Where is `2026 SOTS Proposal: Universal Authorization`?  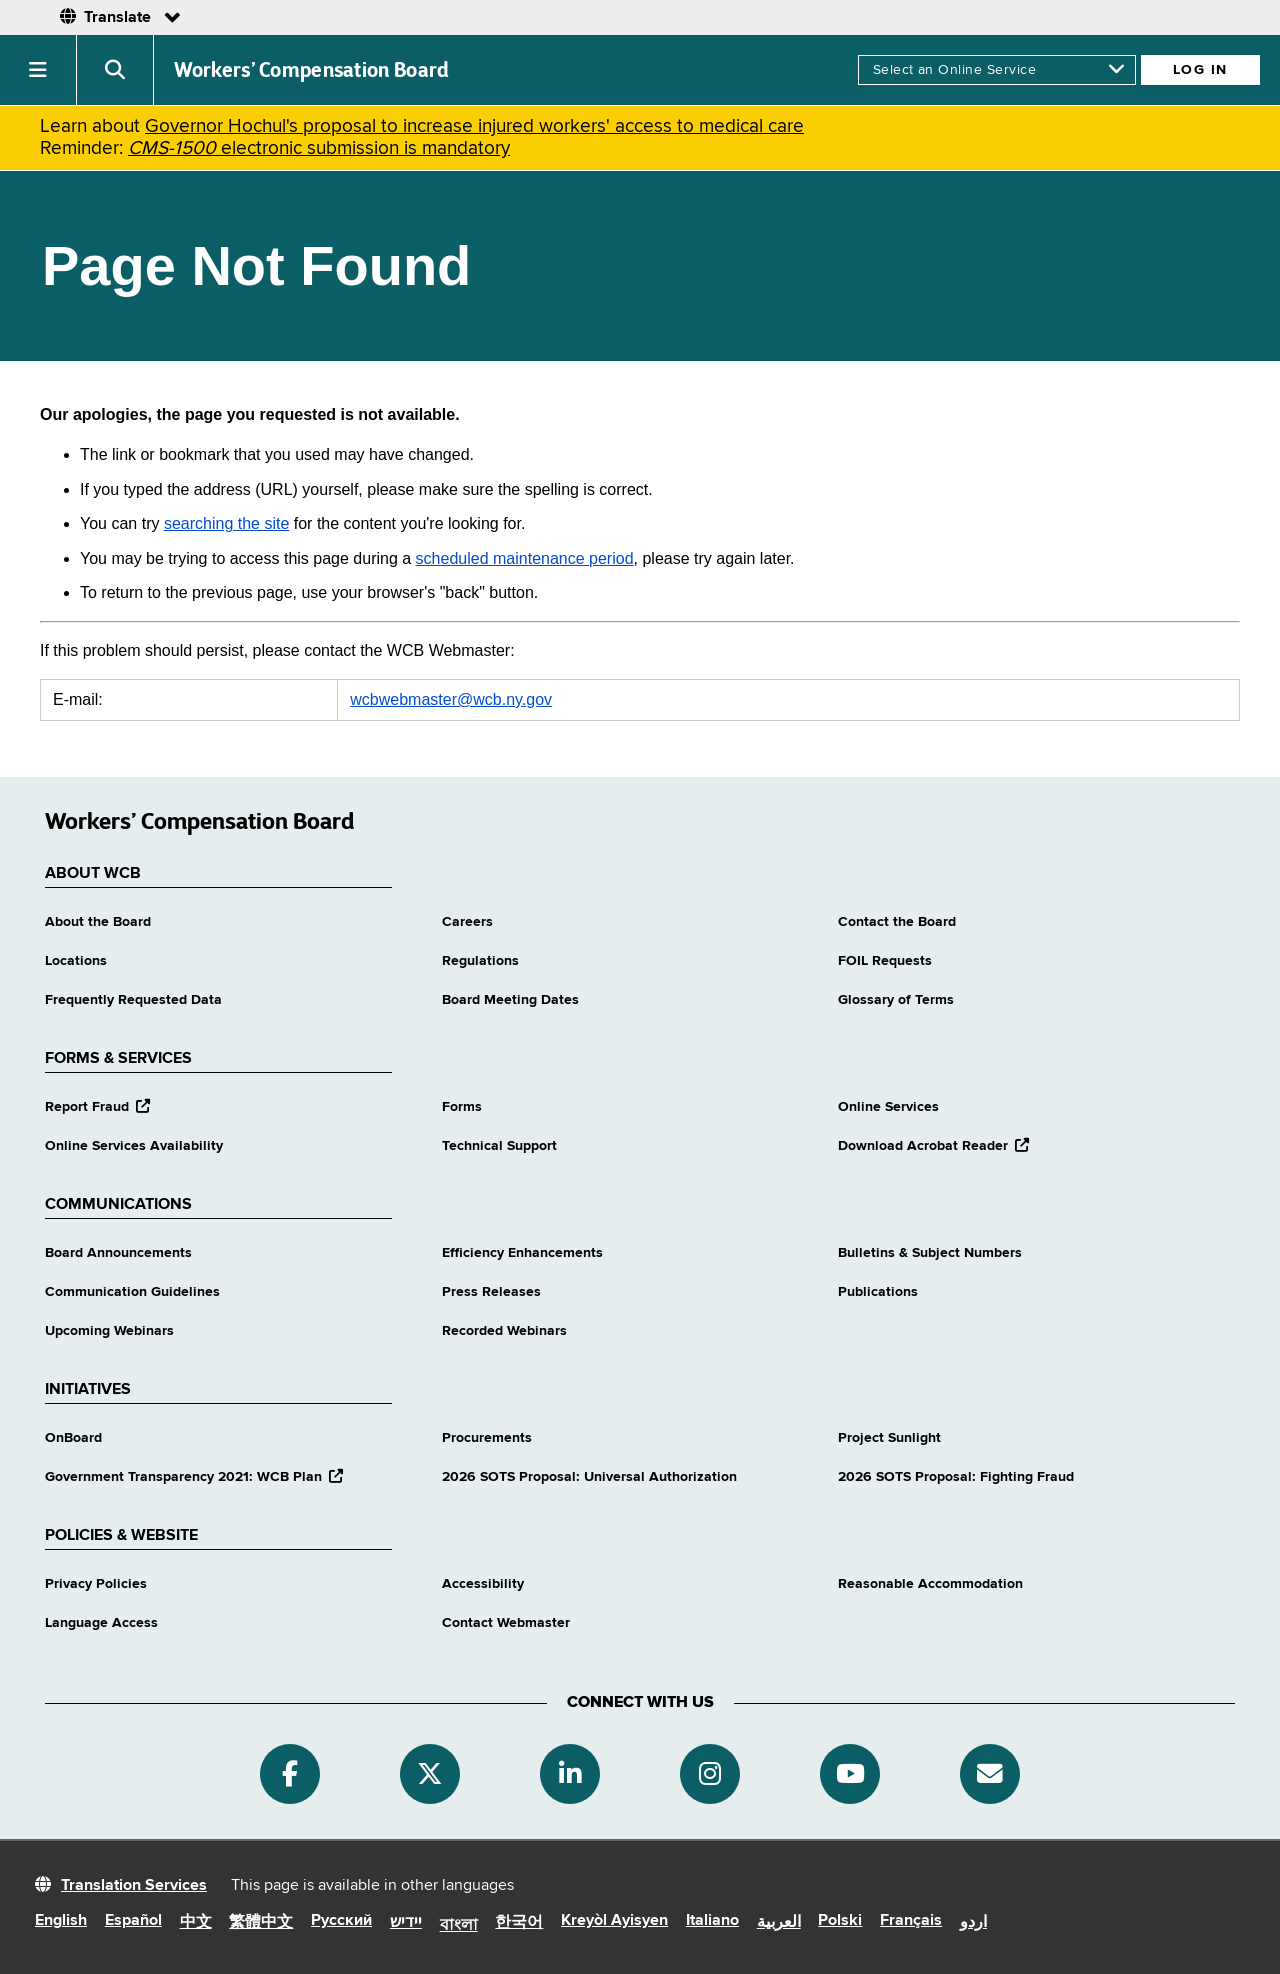
2026 SOTS Proposal: Universal Authorization is located at coordinates (589, 1477).